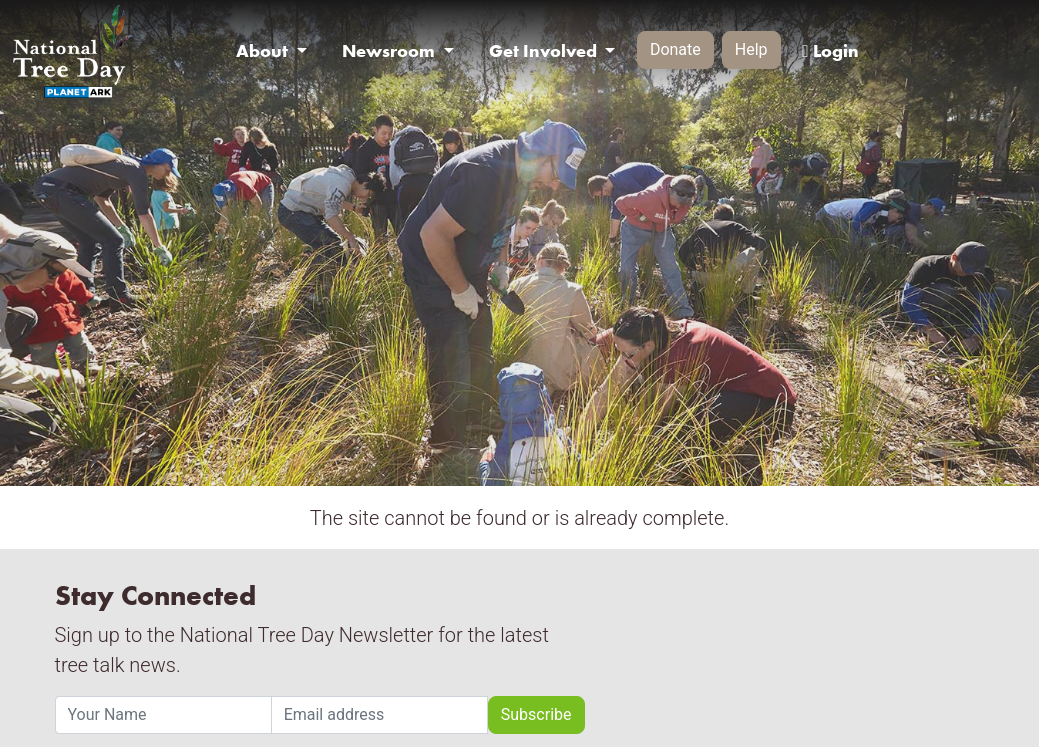  I want to click on About, so click(264, 51).